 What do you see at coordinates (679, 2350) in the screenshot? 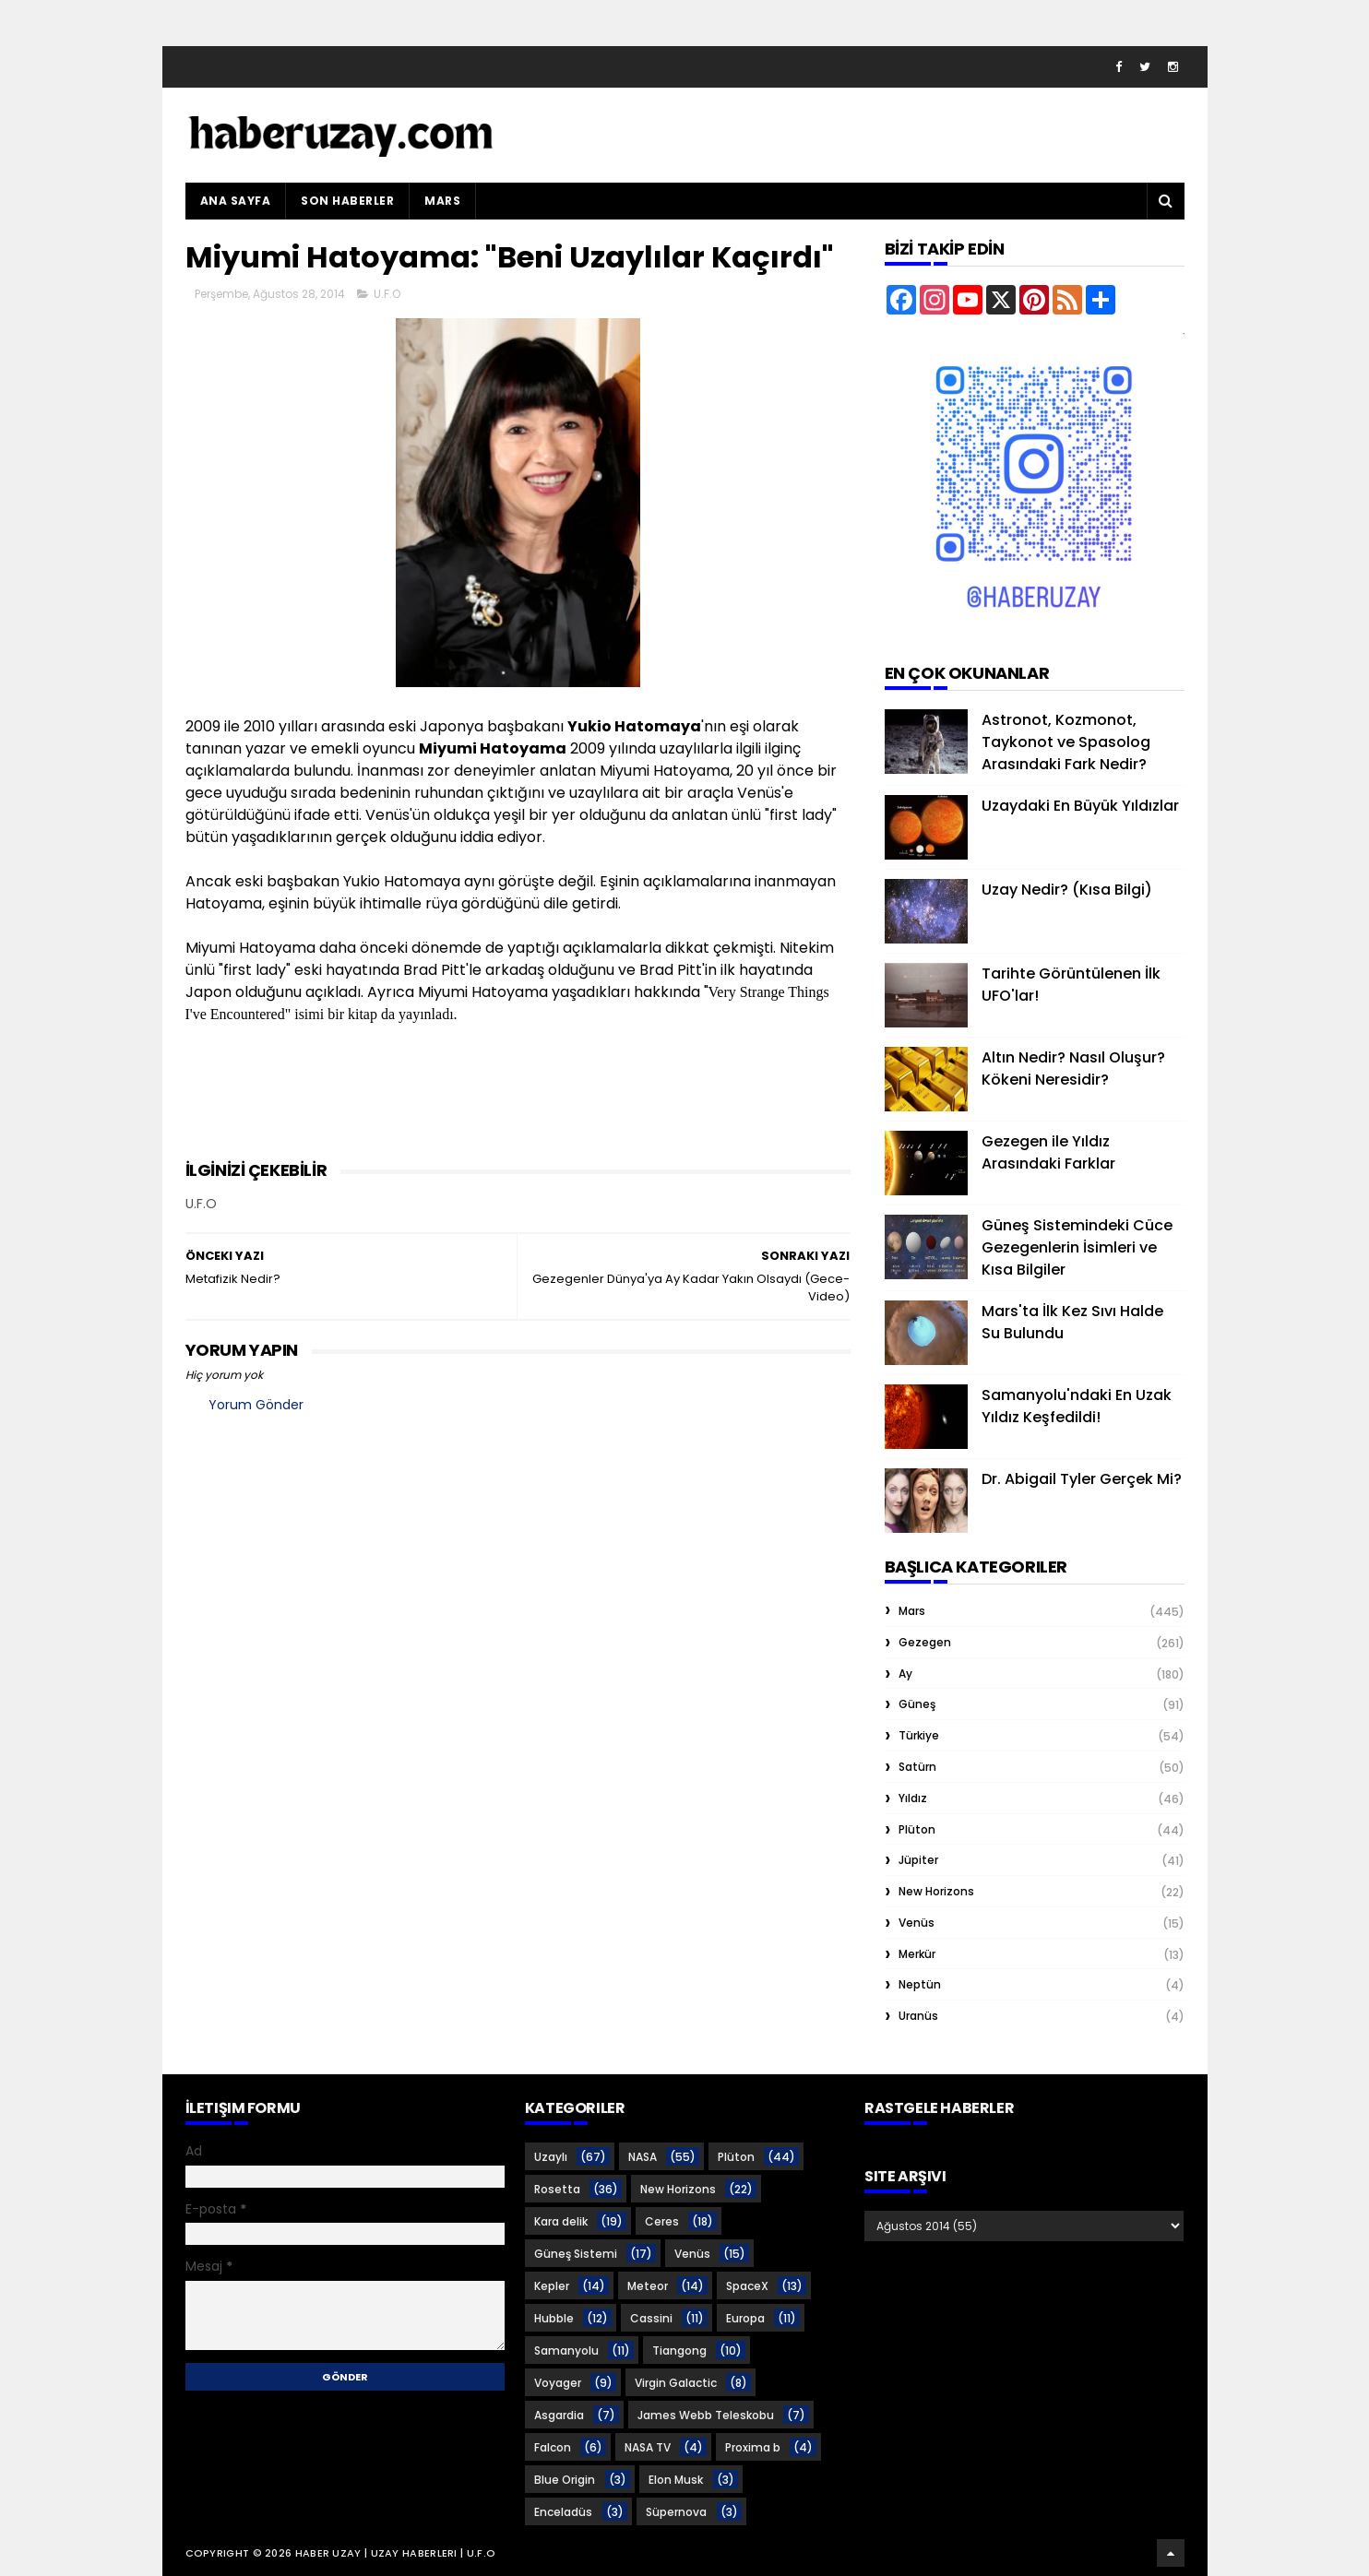
I see `Tiangong` at bounding box center [679, 2350].